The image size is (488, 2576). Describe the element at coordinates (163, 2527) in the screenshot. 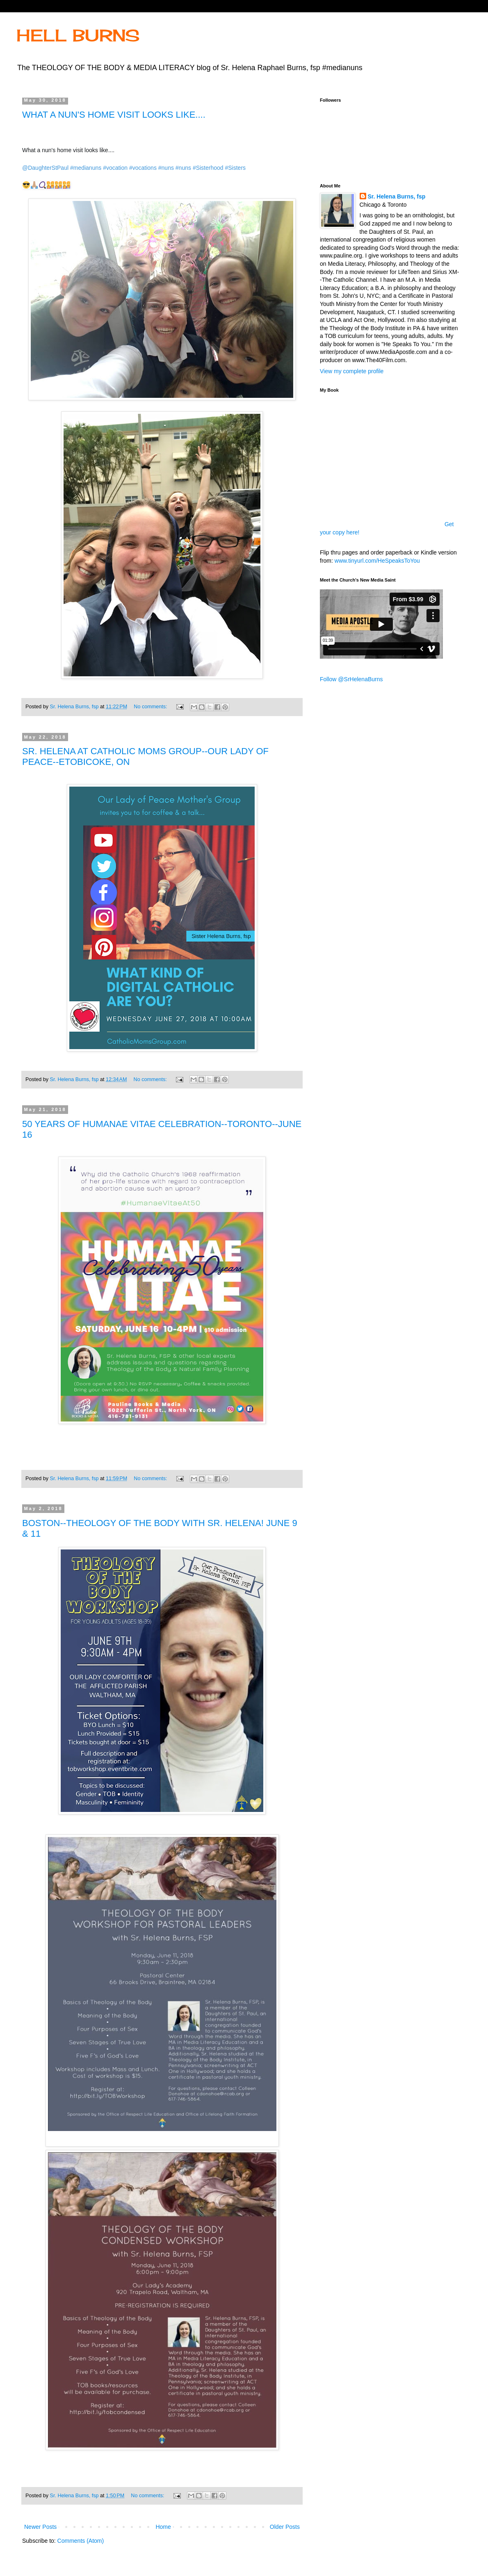

I see `Home` at that location.